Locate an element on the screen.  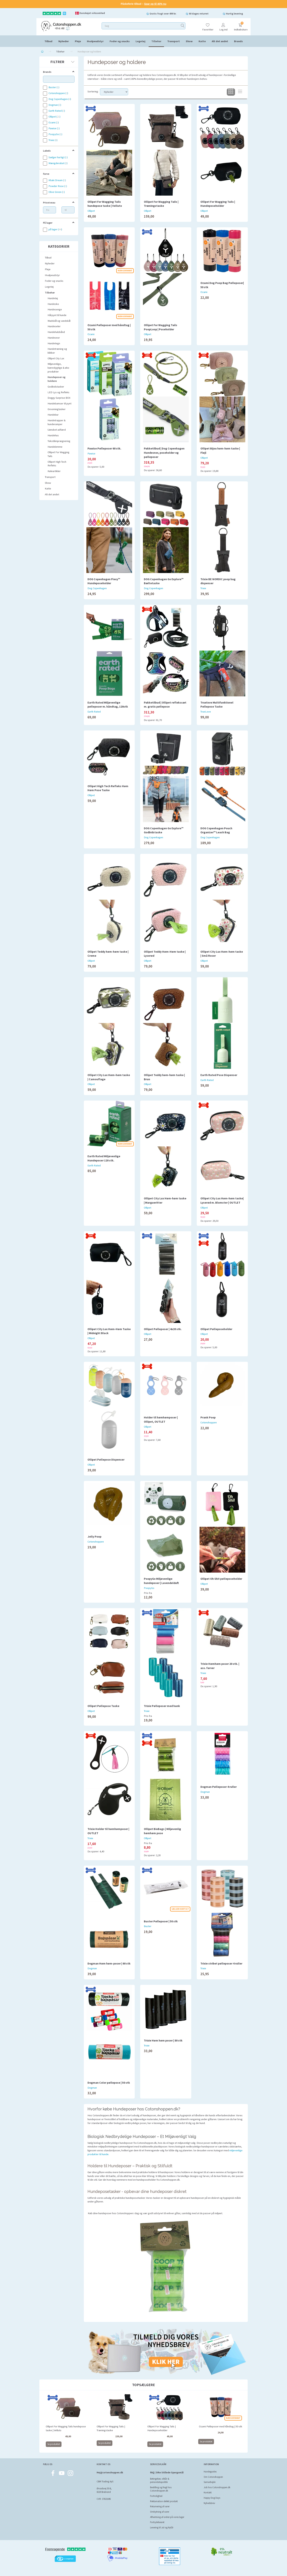
Dogman is located at coordinates (205, 1791).